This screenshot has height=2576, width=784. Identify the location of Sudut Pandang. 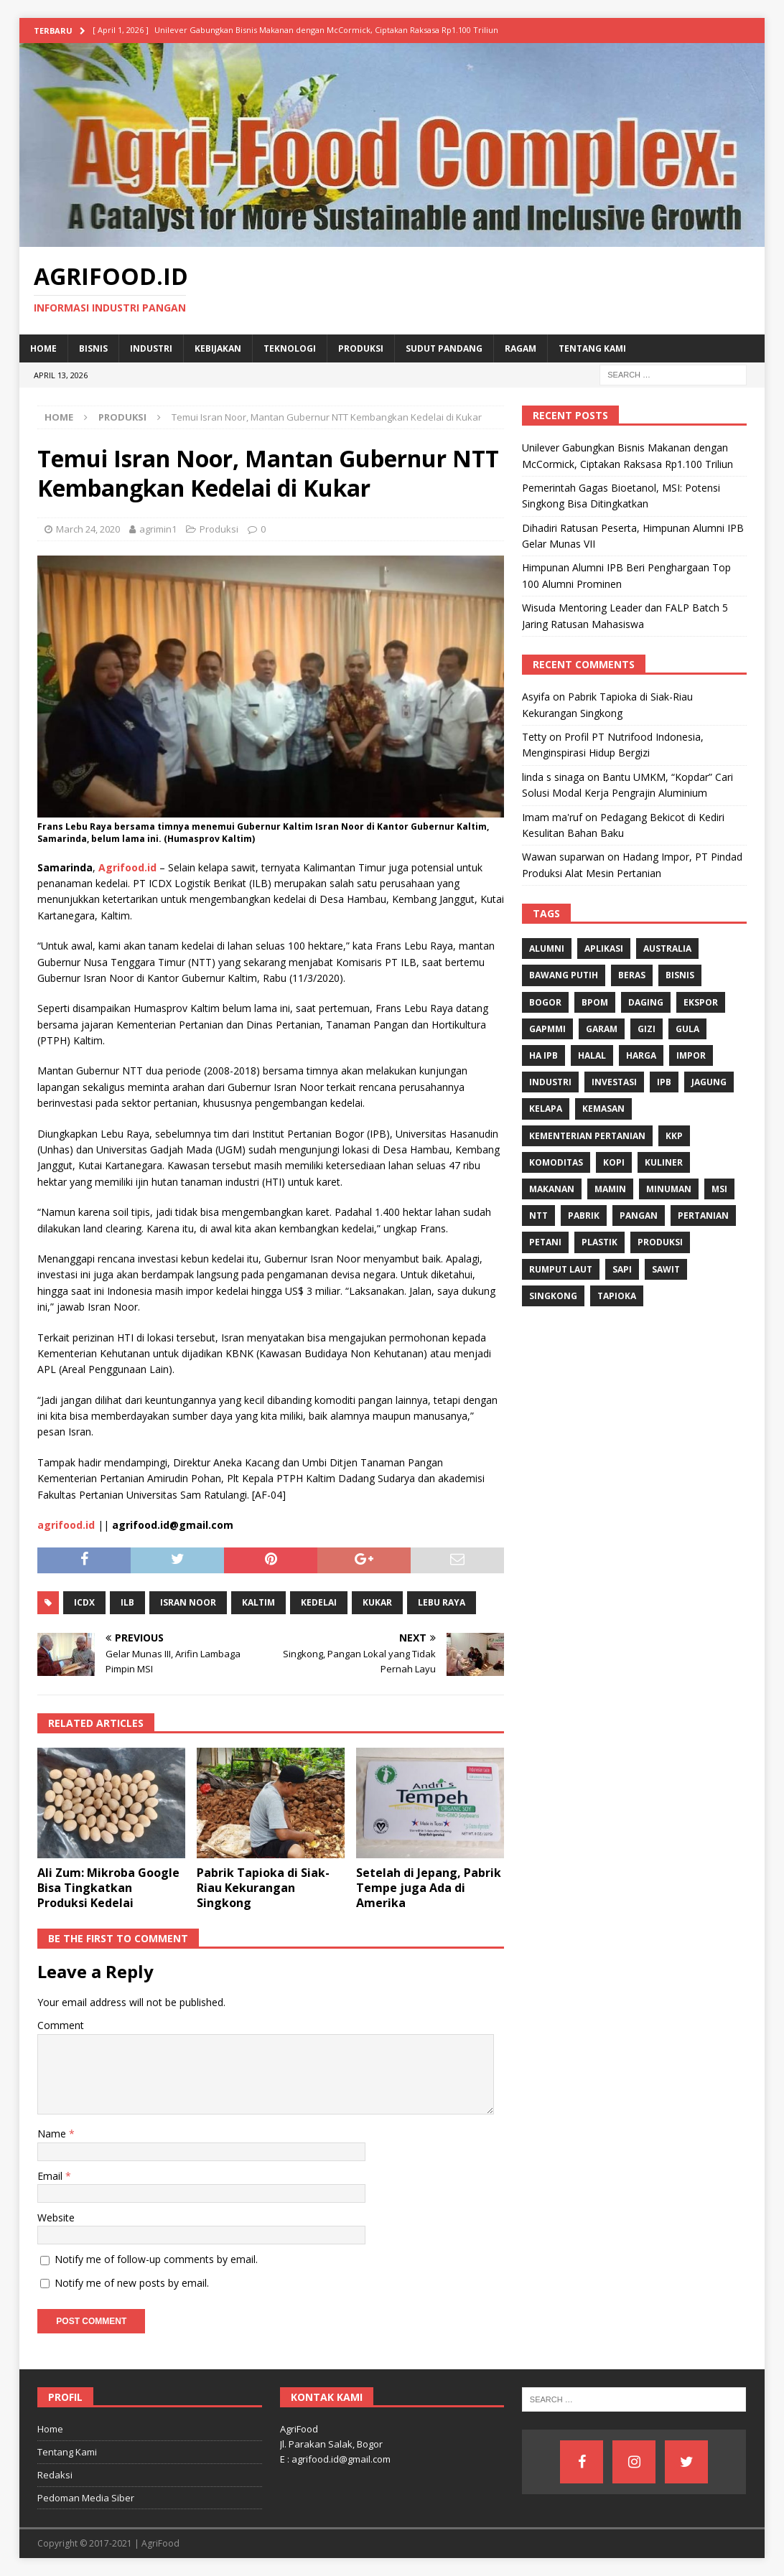
(444, 348).